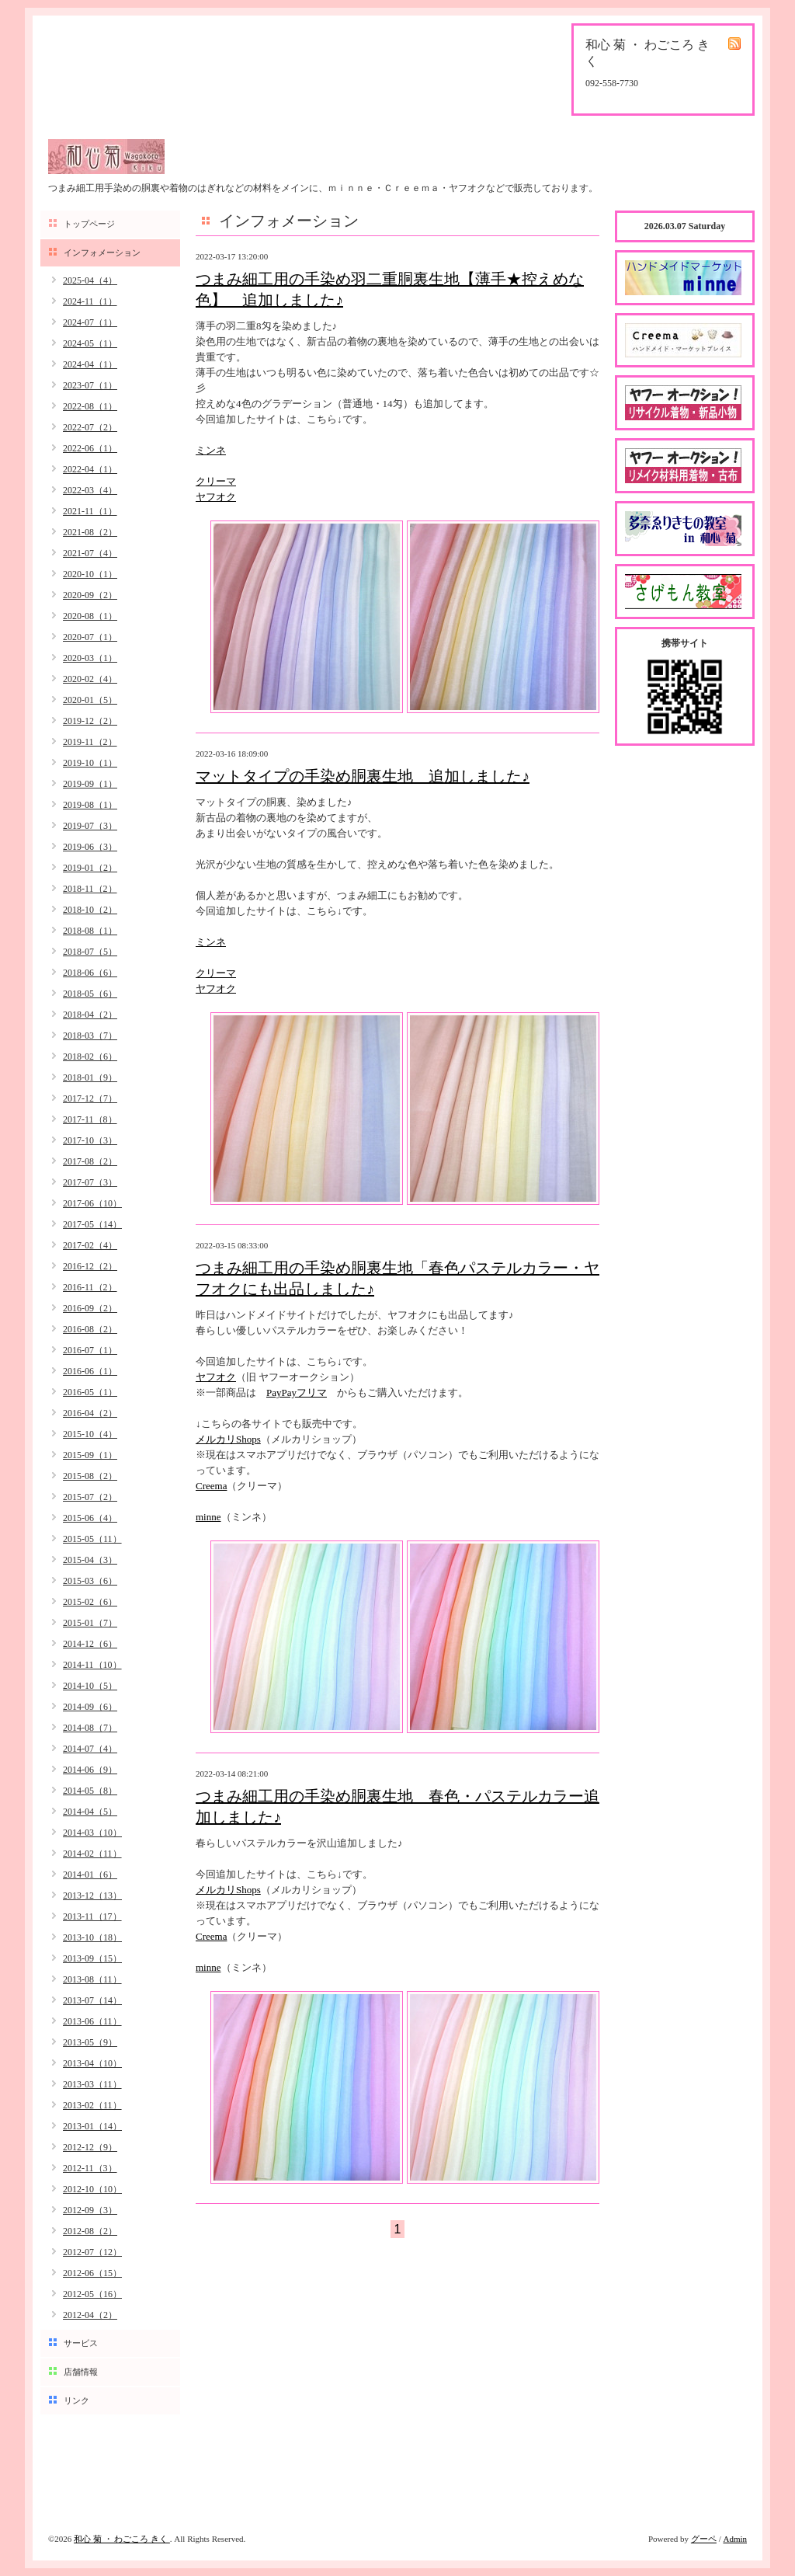 Image resolution: width=795 pixels, height=2576 pixels. What do you see at coordinates (704, 2538) in the screenshot?
I see `グーペ` at bounding box center [704, 2538].